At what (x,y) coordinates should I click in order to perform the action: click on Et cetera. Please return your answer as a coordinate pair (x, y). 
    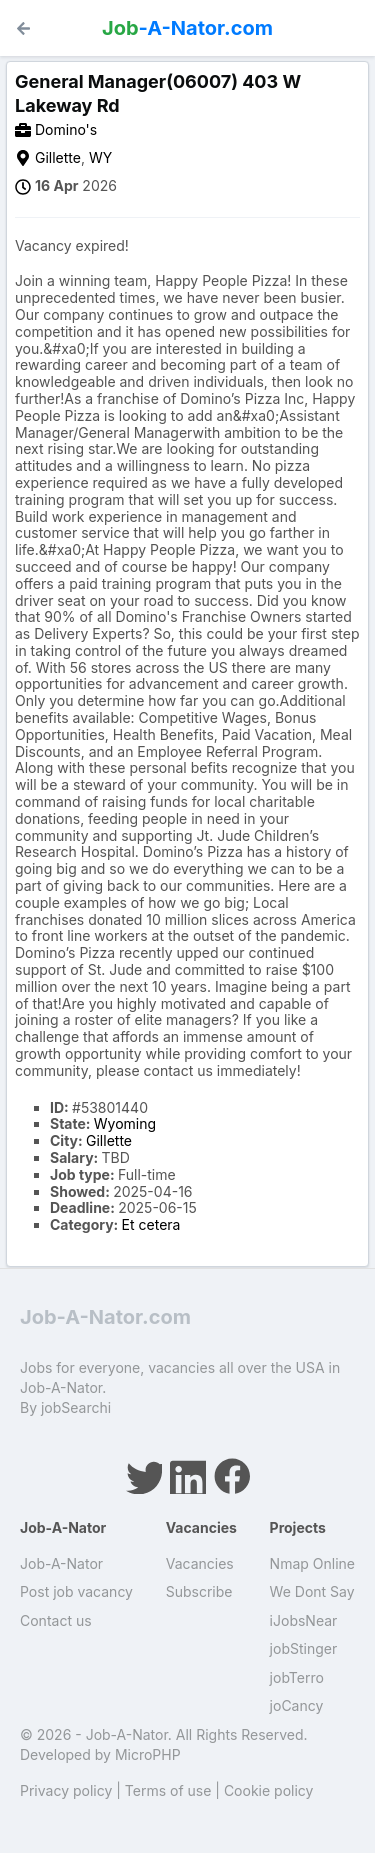
    Looking at the image, I should click on (151, 1224).